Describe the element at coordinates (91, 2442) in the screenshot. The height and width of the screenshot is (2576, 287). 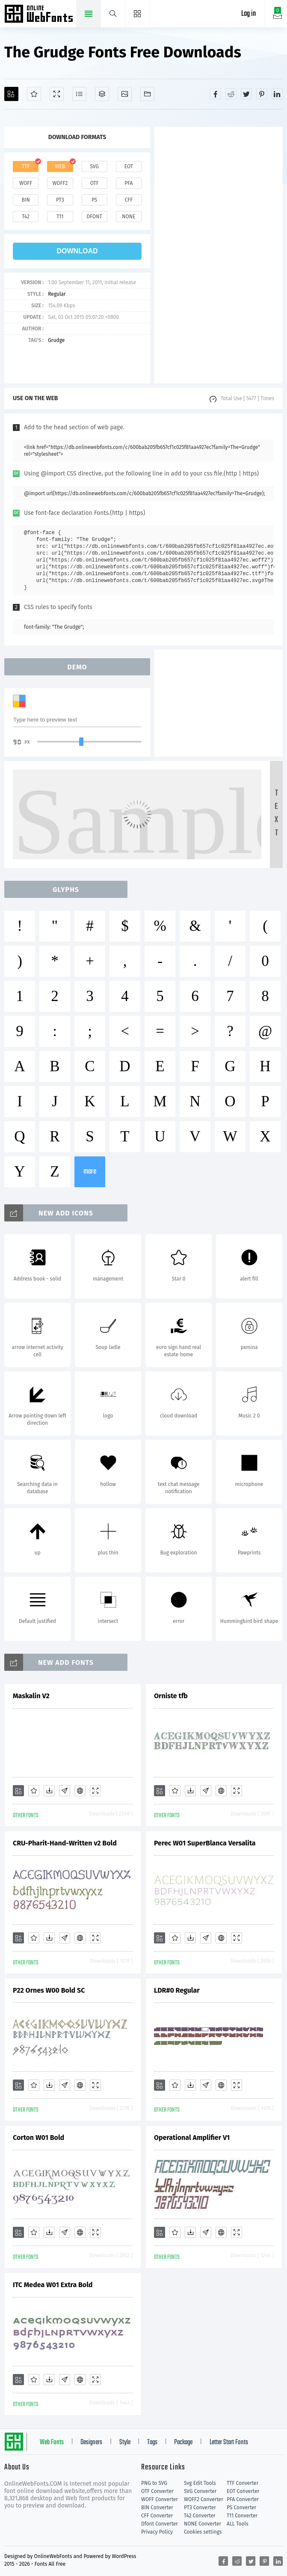
I see `Designers` at that location.